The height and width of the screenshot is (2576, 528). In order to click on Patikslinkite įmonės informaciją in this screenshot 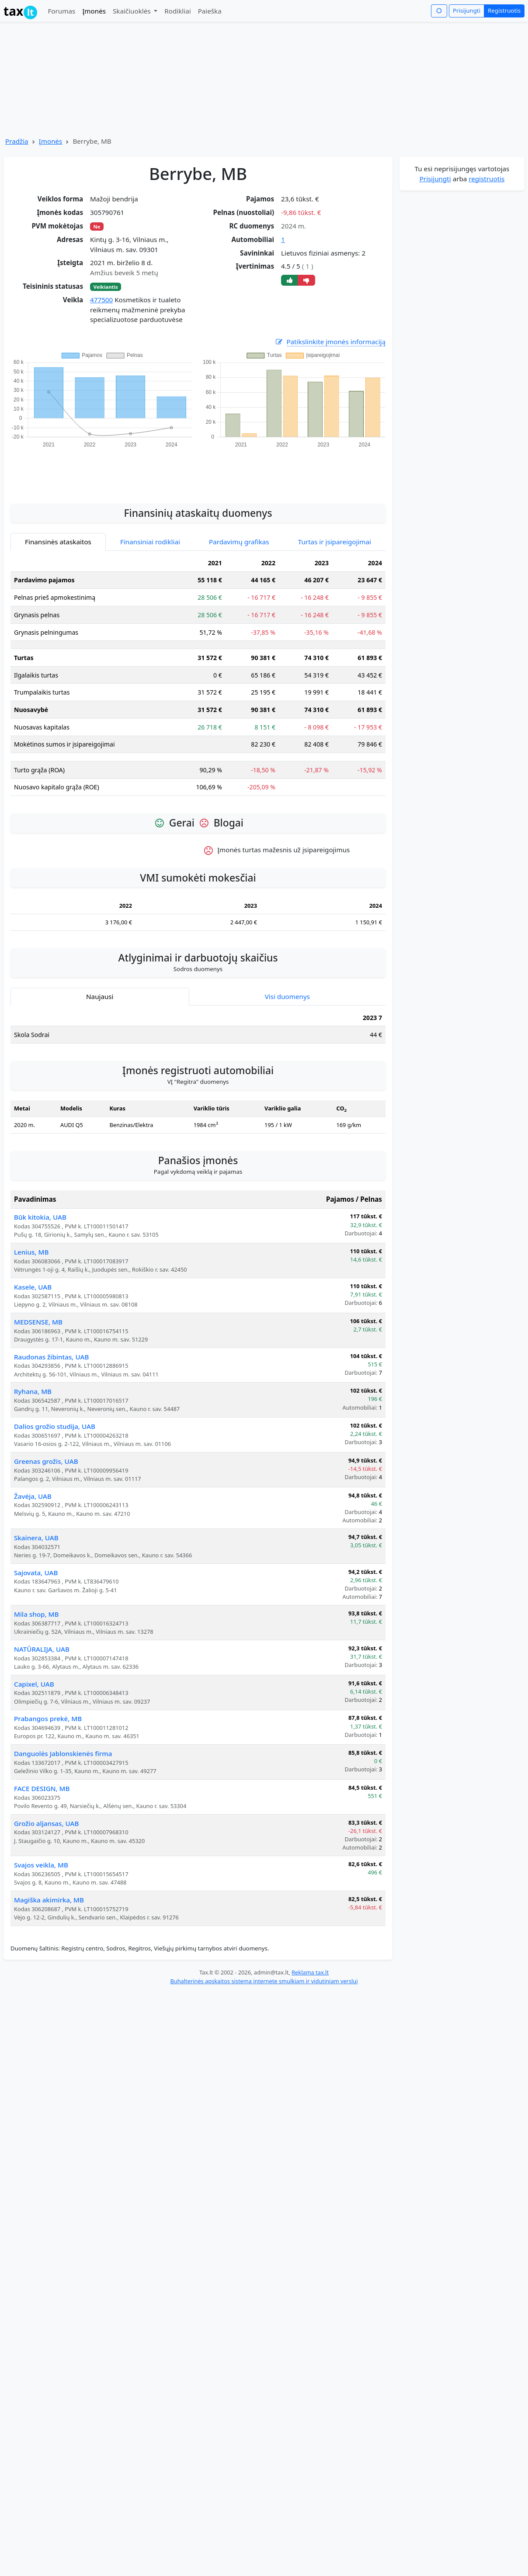, I will do `click(330, 342)`.